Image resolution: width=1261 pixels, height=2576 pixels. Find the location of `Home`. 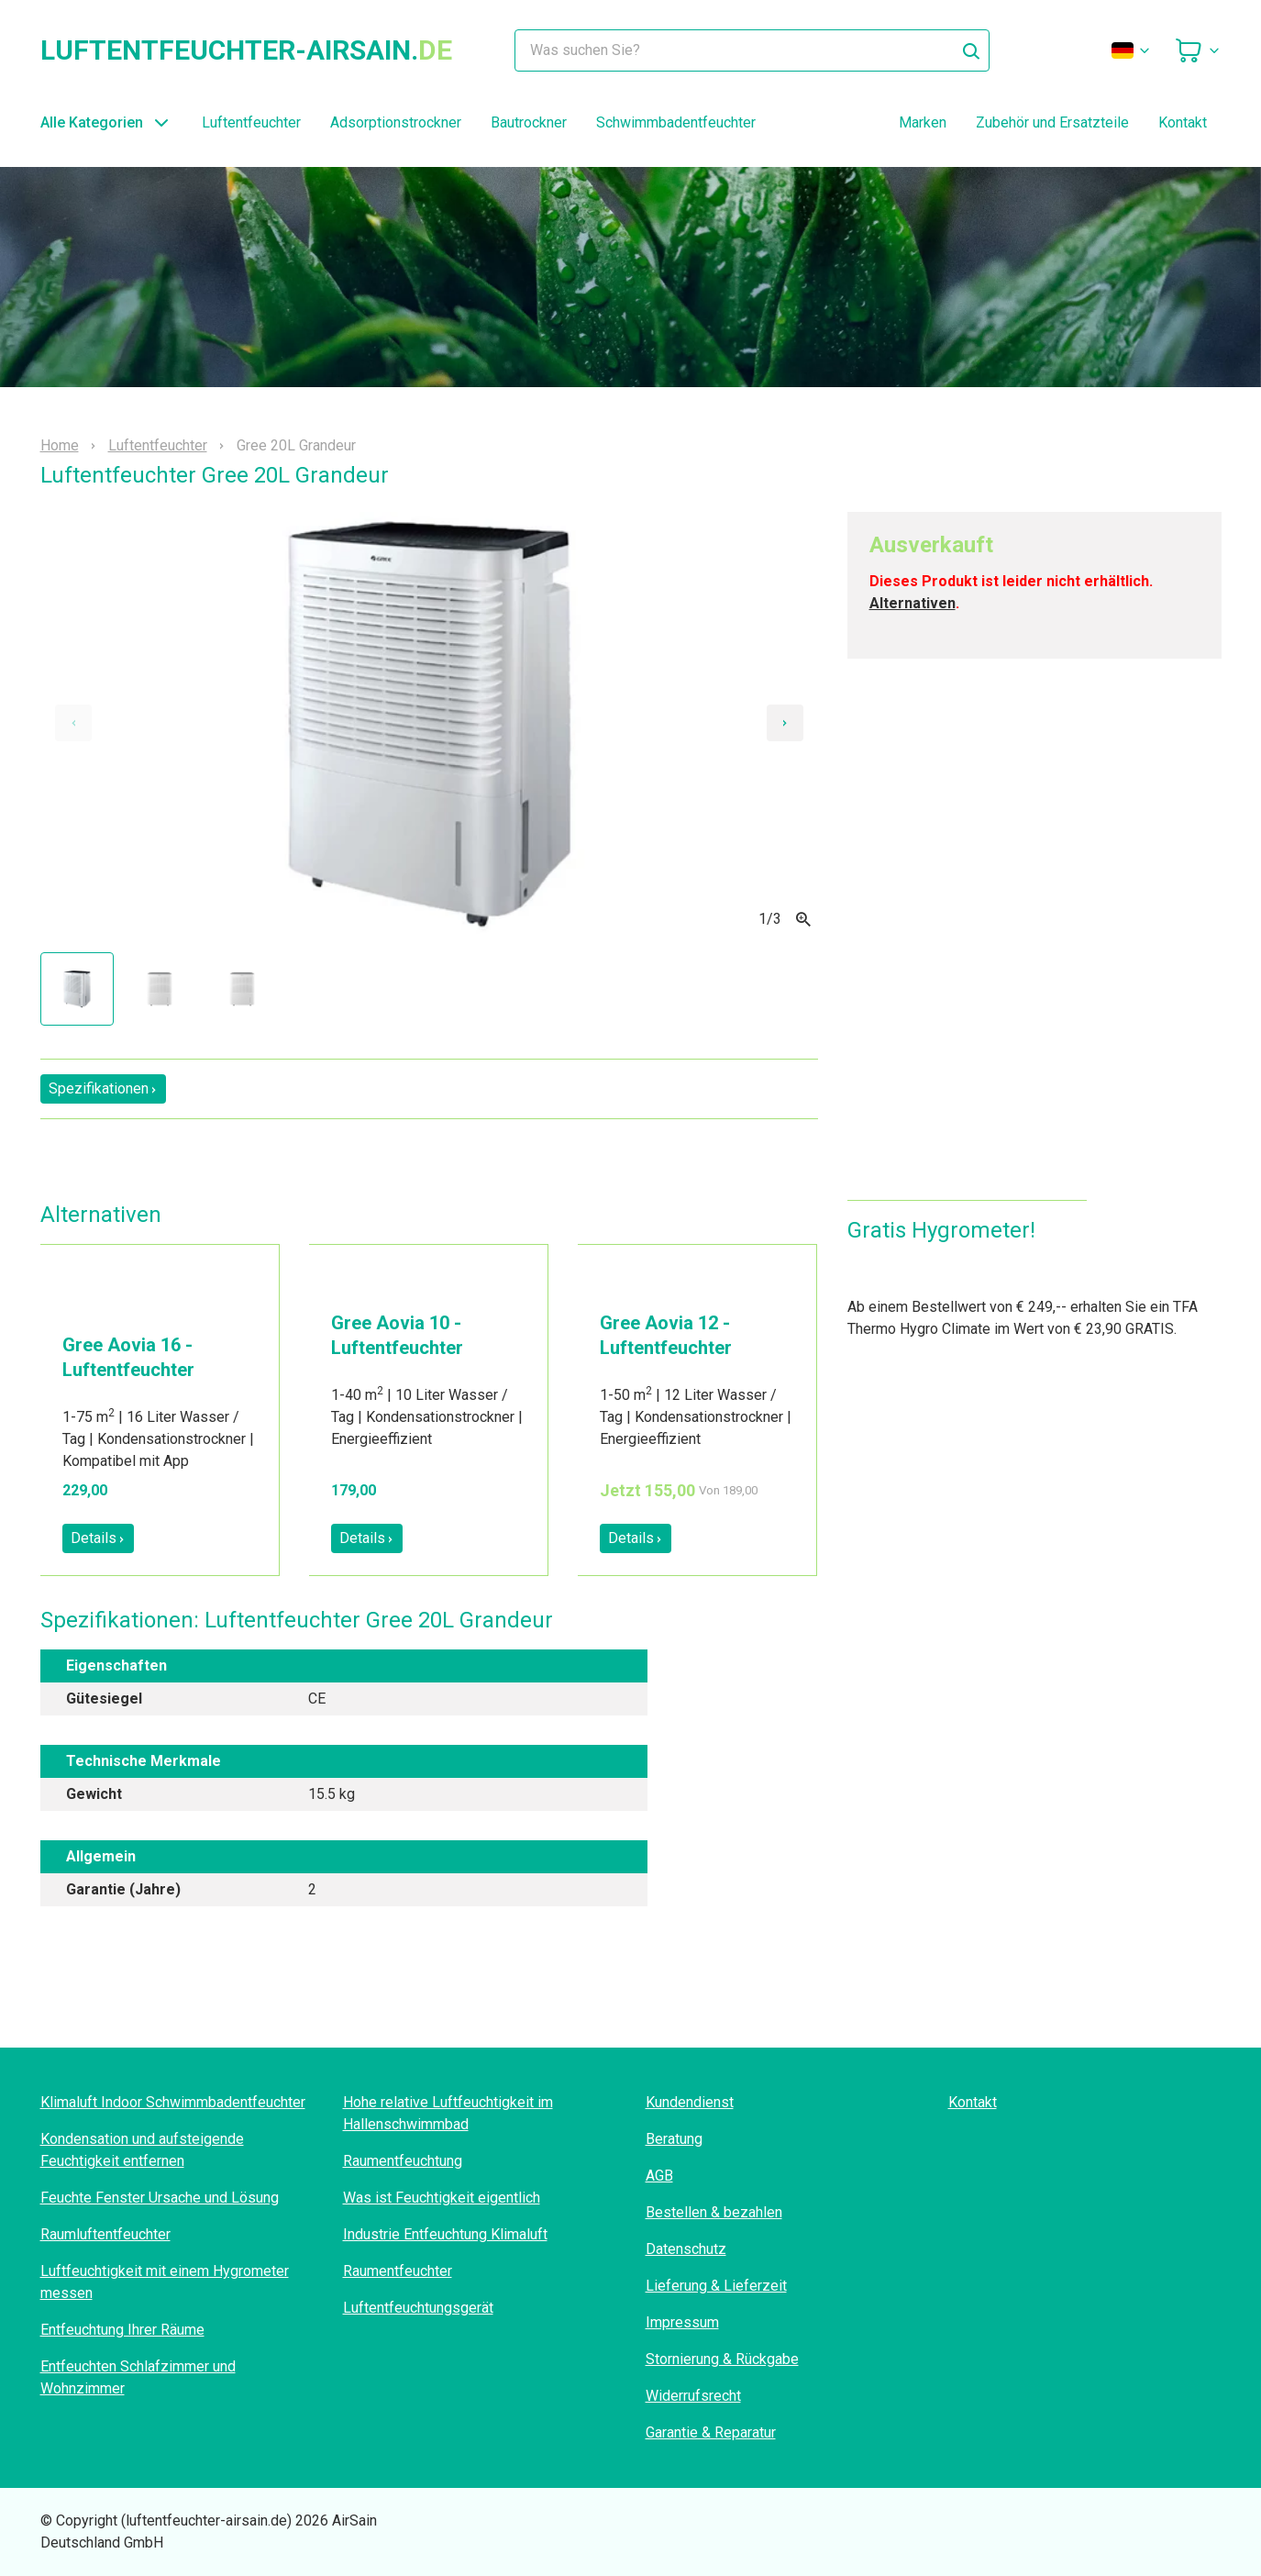

Home is located at coordinates (59, 446).